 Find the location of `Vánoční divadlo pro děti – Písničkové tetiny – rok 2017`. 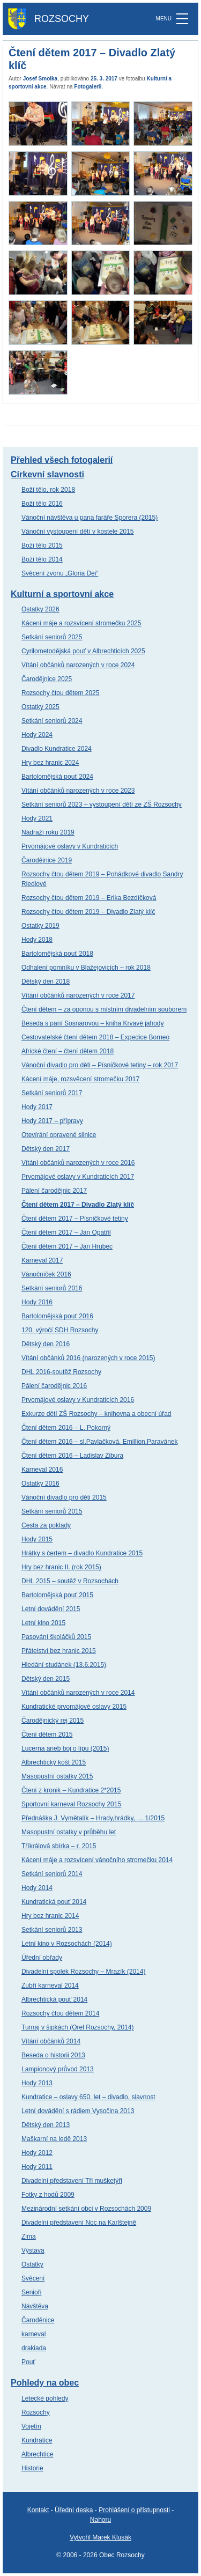

Vánoční divadlo pro děti – Písničkové tetiny – rok 2017 is located at coordinates (99, 1065).